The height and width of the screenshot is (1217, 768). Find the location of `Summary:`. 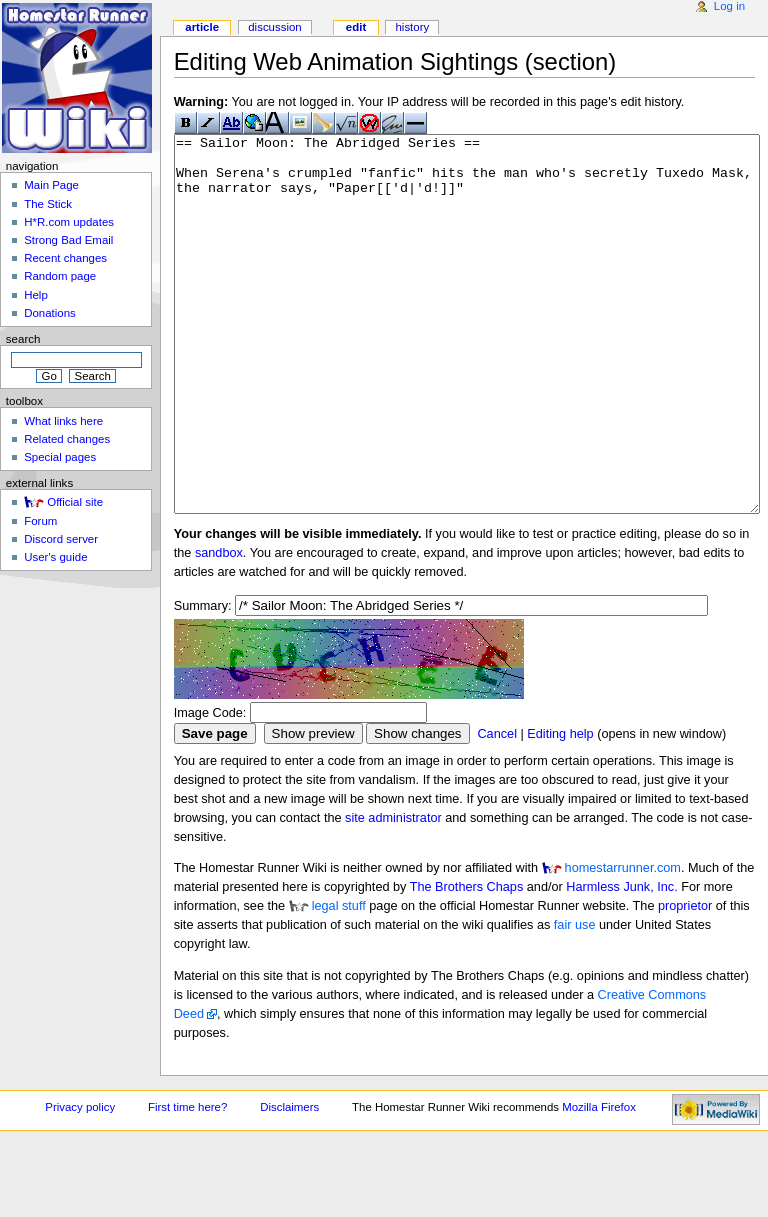

Summary: is located at coordinates (203, 681).